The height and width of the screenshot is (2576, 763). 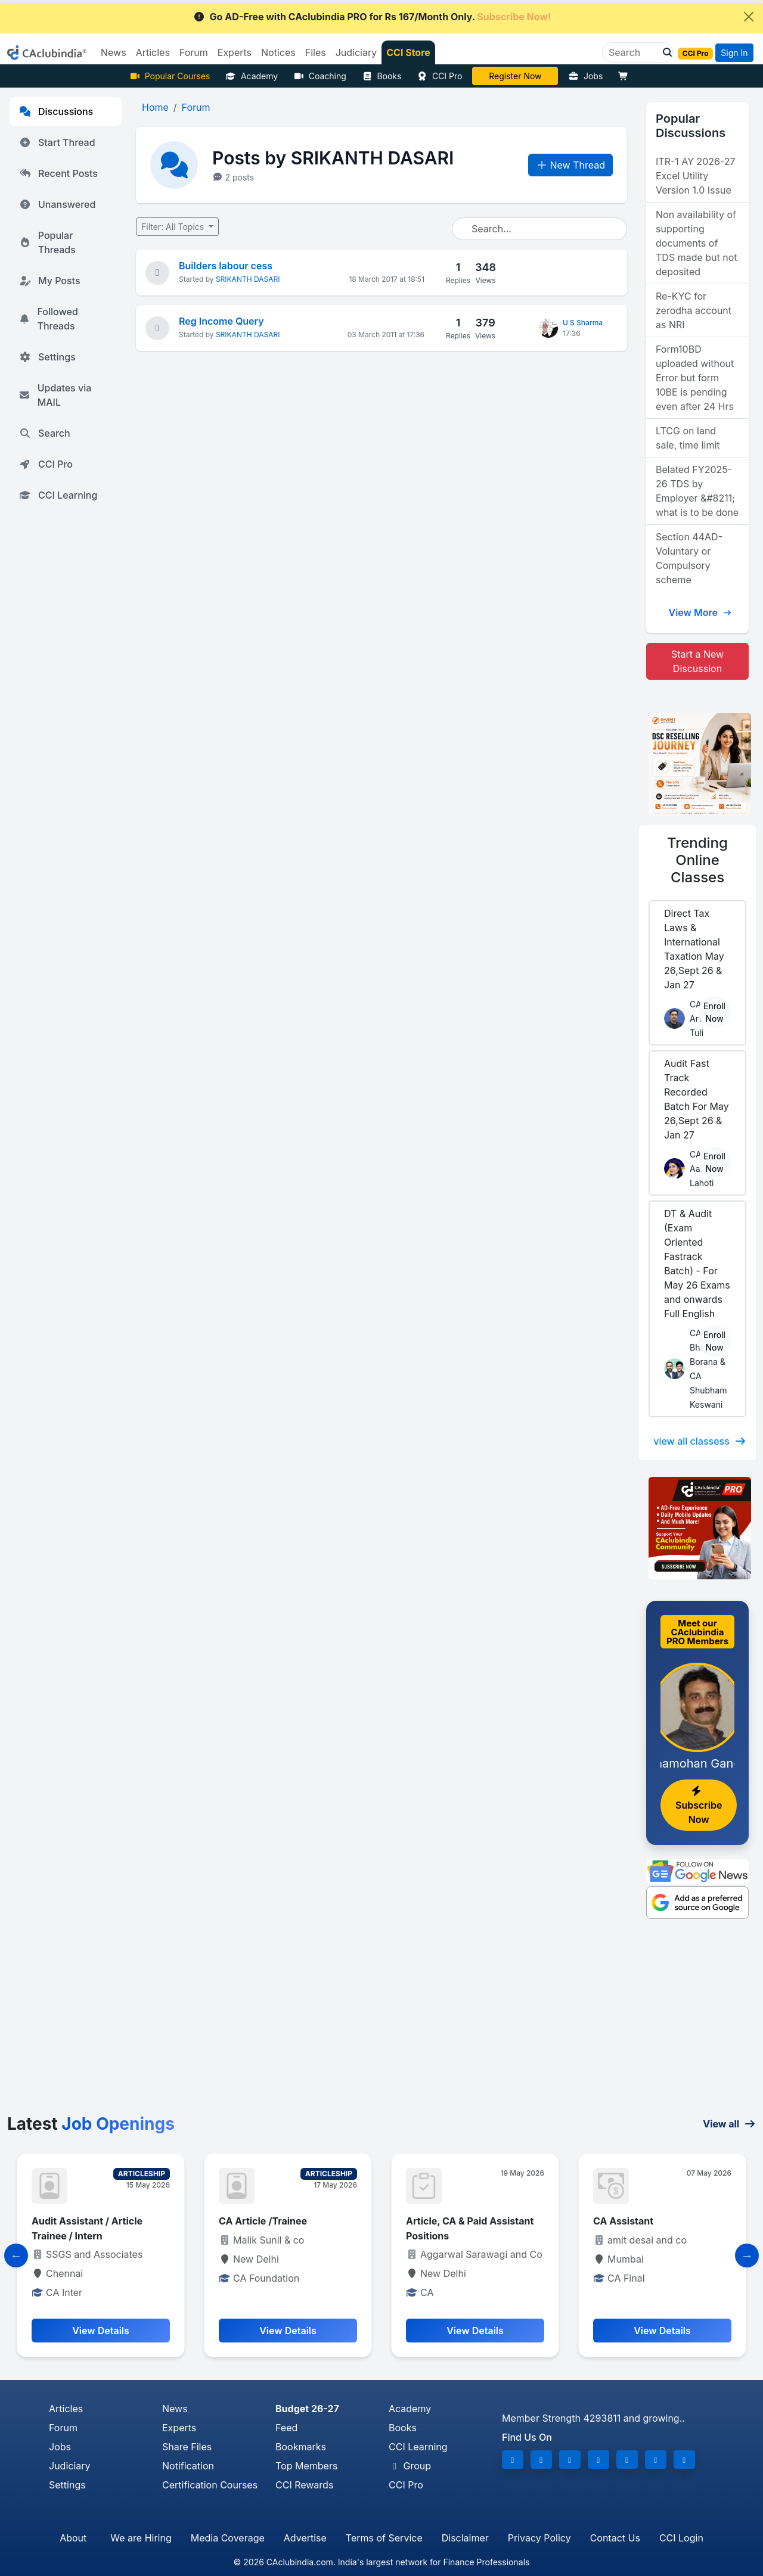 What do you see at coordinates (179, 2428) in the screenshot?
I see `Experts` at bounding box center [179, 2428].